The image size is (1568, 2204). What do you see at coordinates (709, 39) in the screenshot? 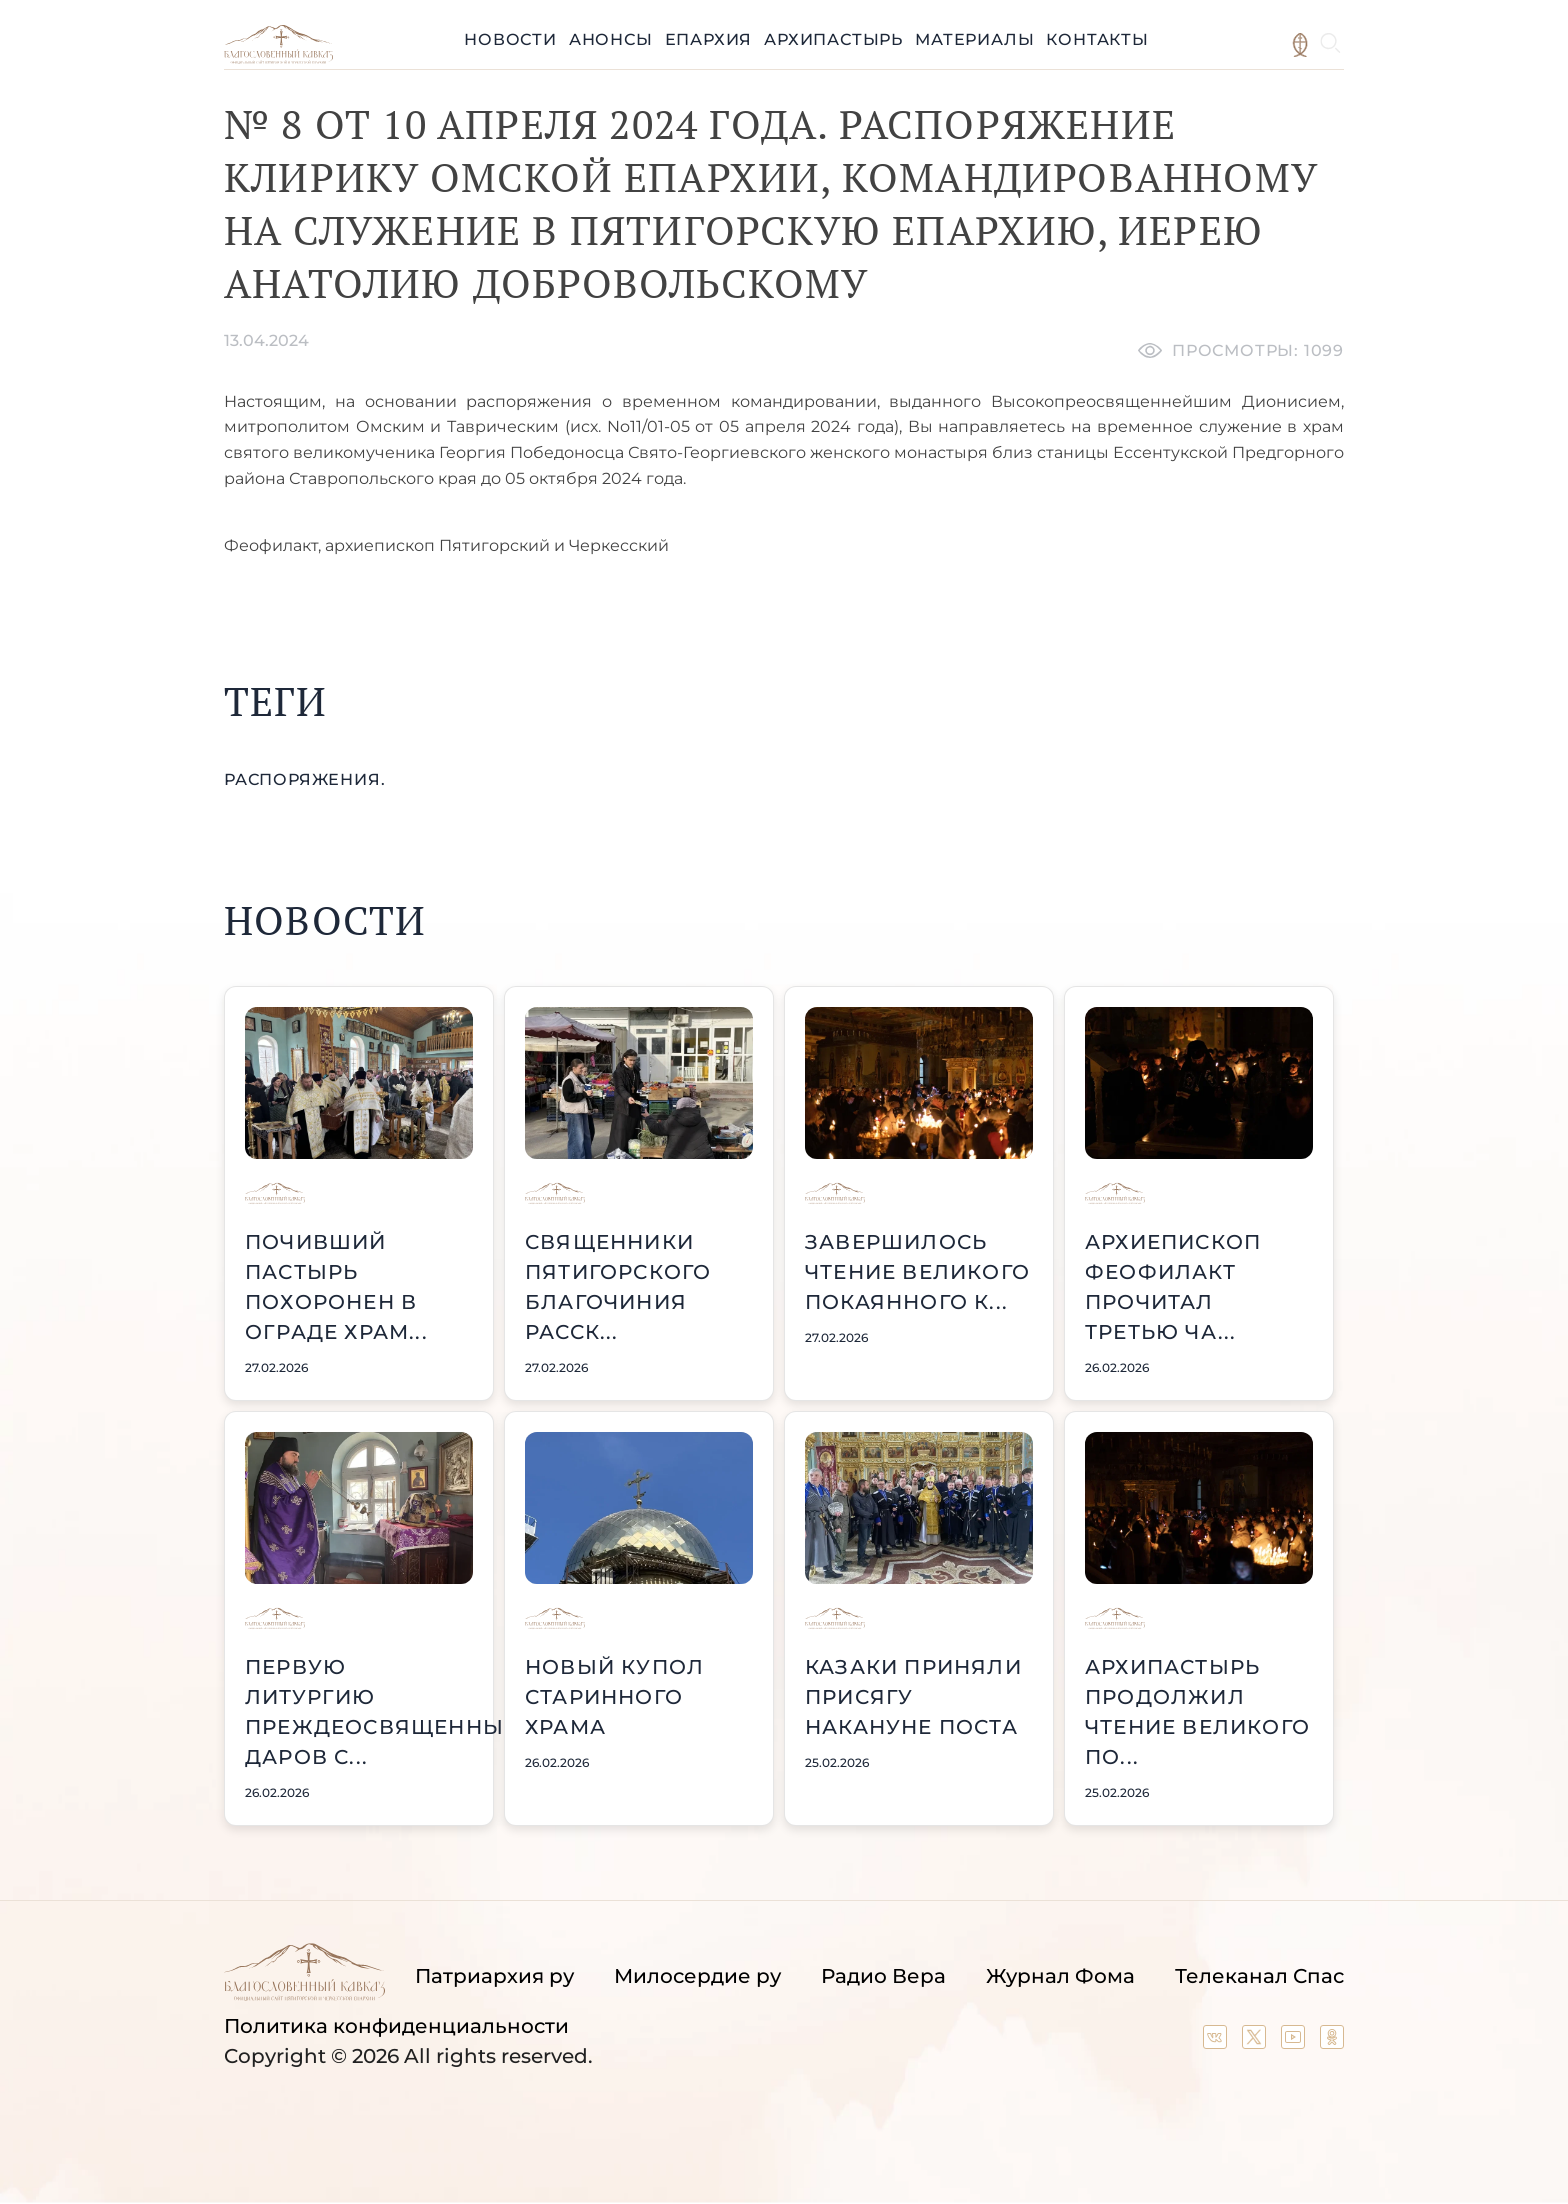
I see `Епархия` at bounding box center [709, 39].